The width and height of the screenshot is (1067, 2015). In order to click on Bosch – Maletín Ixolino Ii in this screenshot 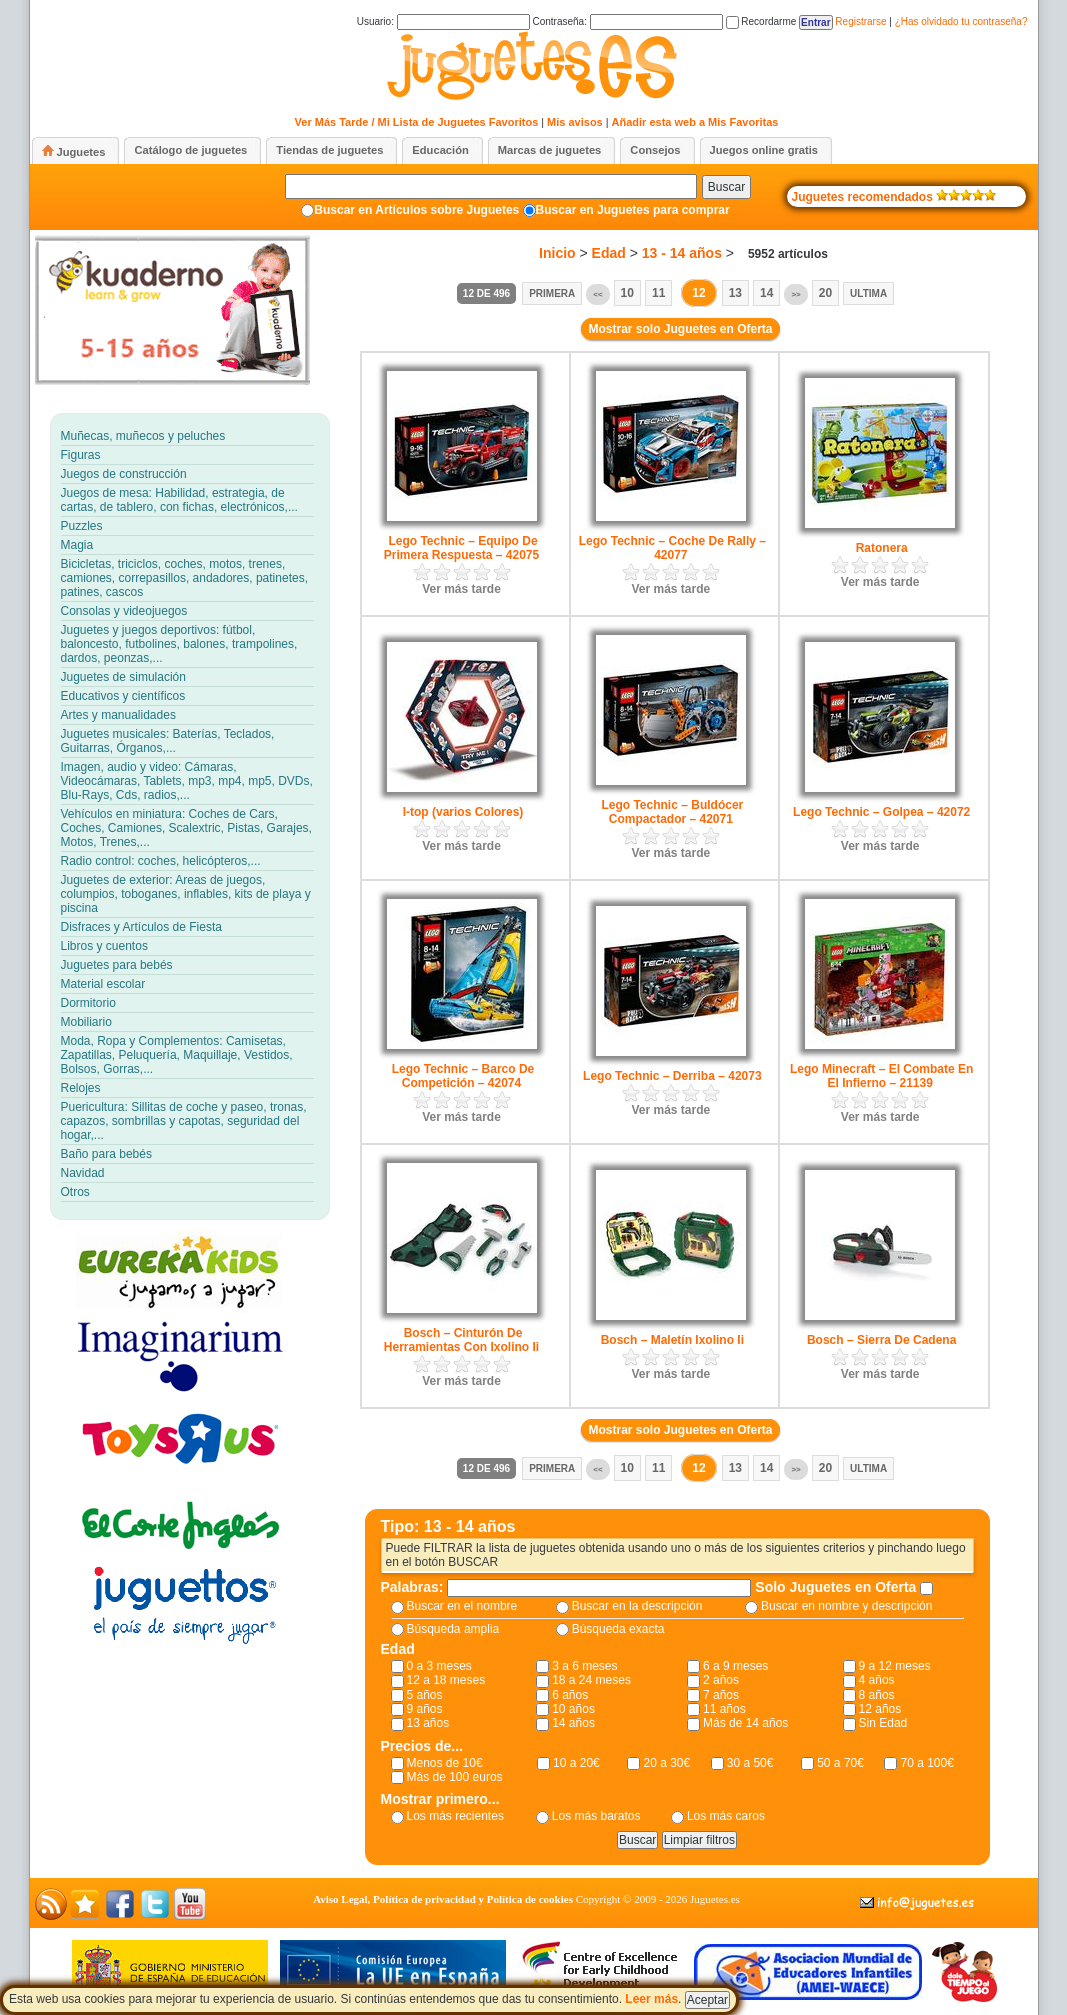, I will do `click(672, 1340)`.